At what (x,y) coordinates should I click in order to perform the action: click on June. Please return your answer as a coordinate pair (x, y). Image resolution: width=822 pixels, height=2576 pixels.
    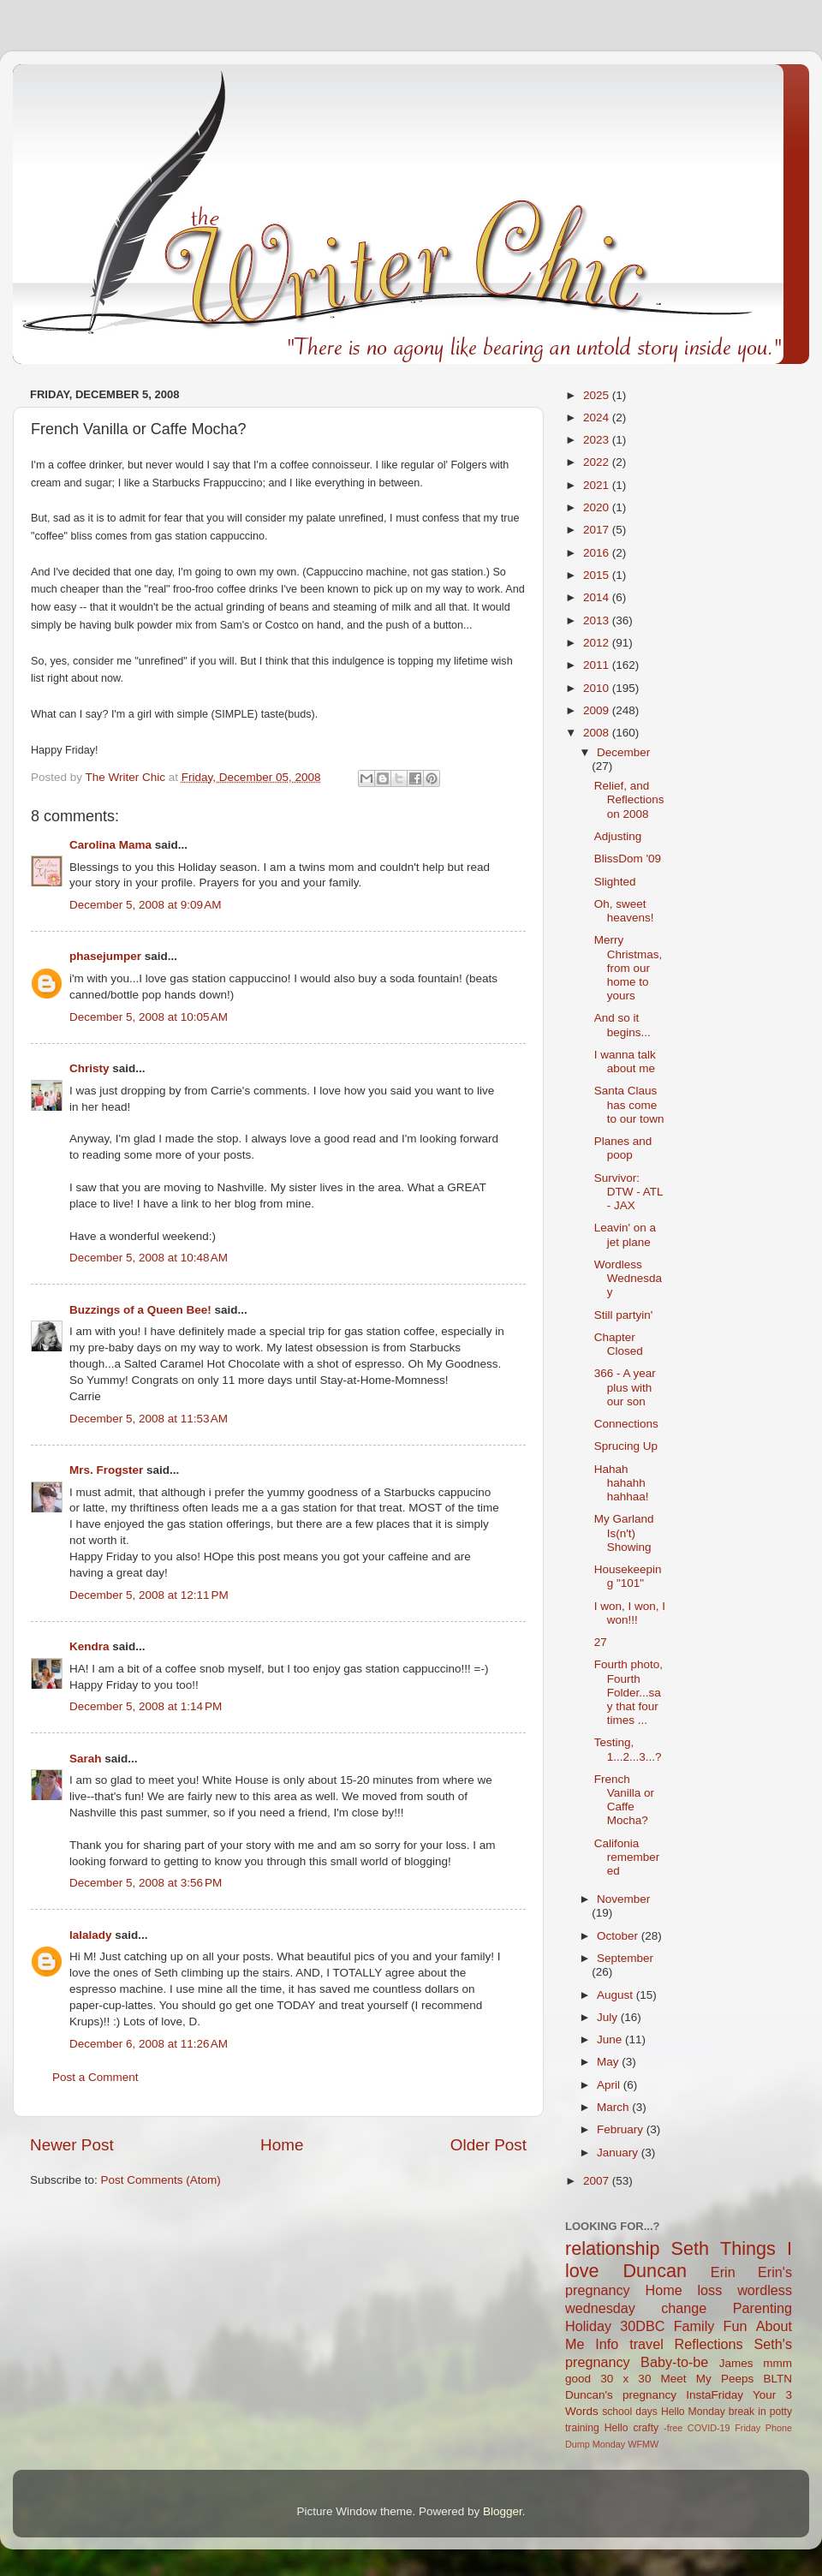
    Looking at the image, I should click on (611, 2039).